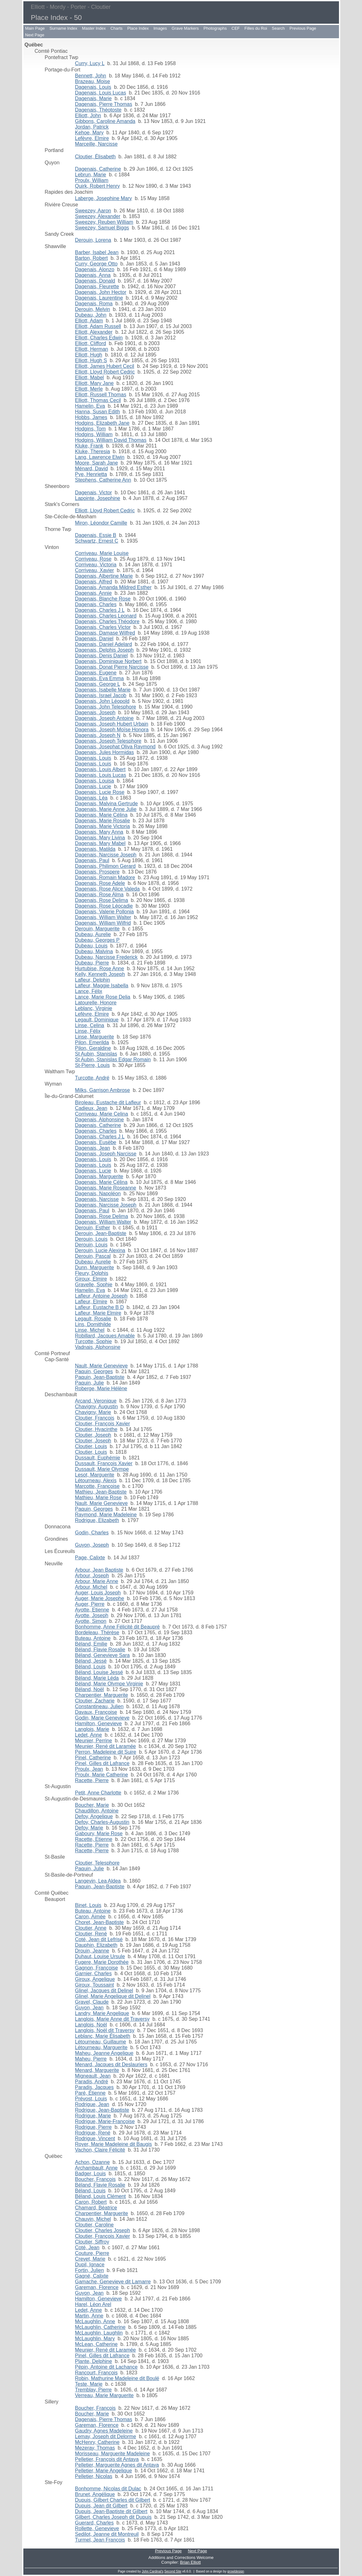  Describe the element at coordinates (99, 678) in the screenshot. I see `Dagenais, Eva Emma` at that location.